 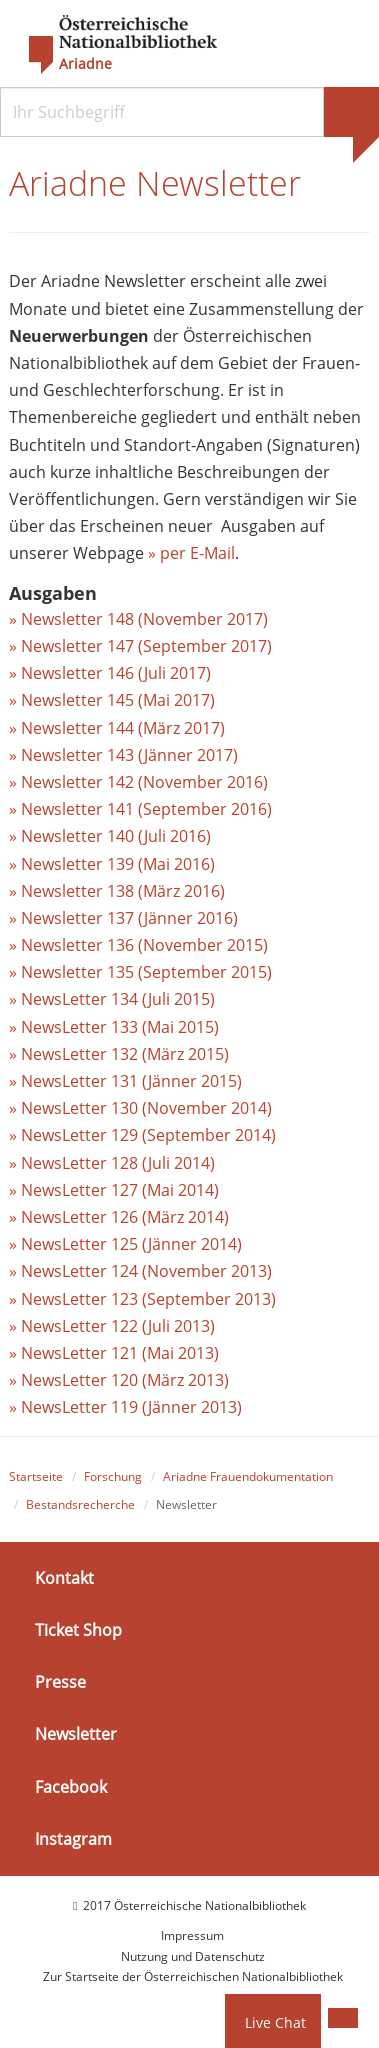 What do you see at coordinates (112, 1326) in the screenshot?
I see `» NewsLetter 122 (Juli 2013)` at bounding box center [112, 1326].